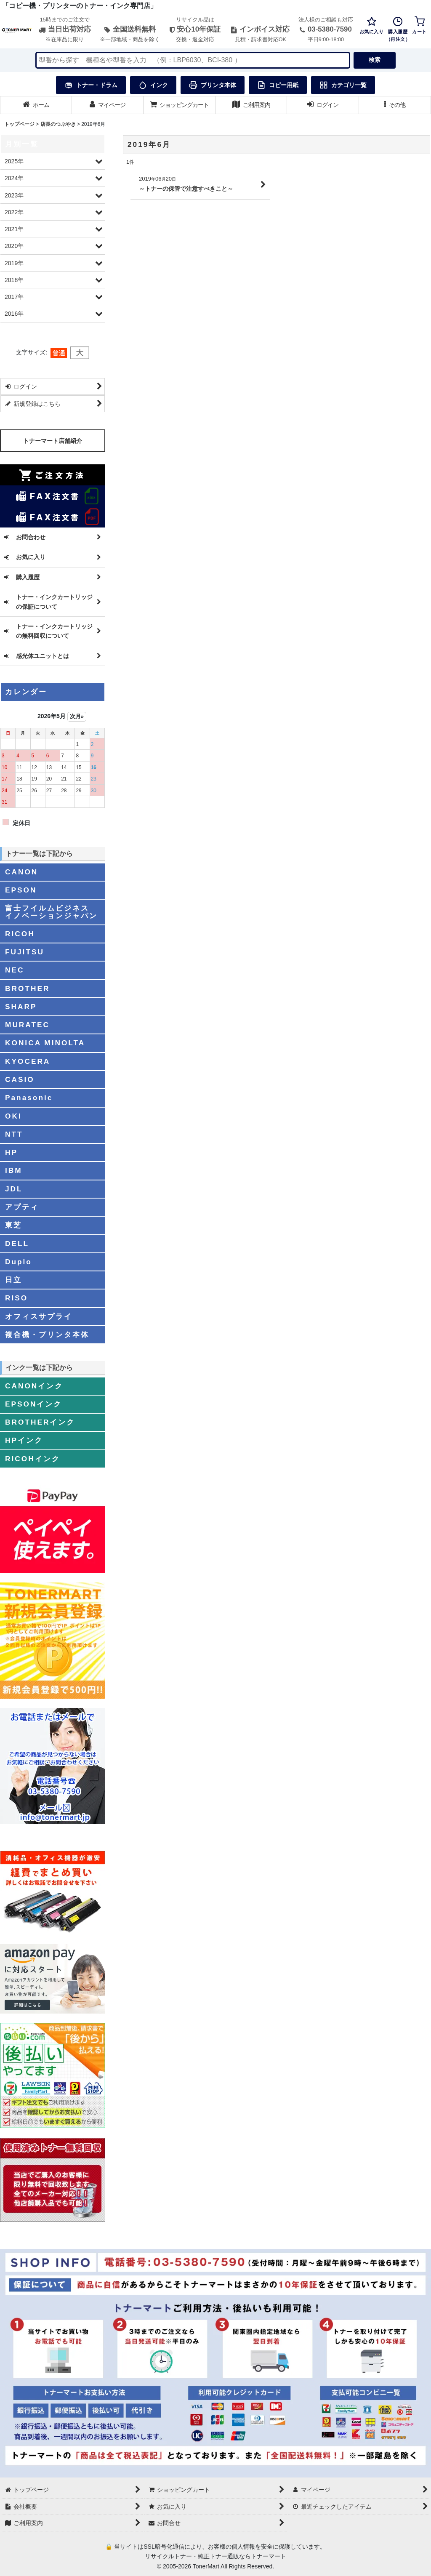 The width and height of the screenshot is (431, 2576). What do you see at coordinates (40, 1422) in the screenshot?
I see `BROTHERインク` at bounding box center [40, 1422].